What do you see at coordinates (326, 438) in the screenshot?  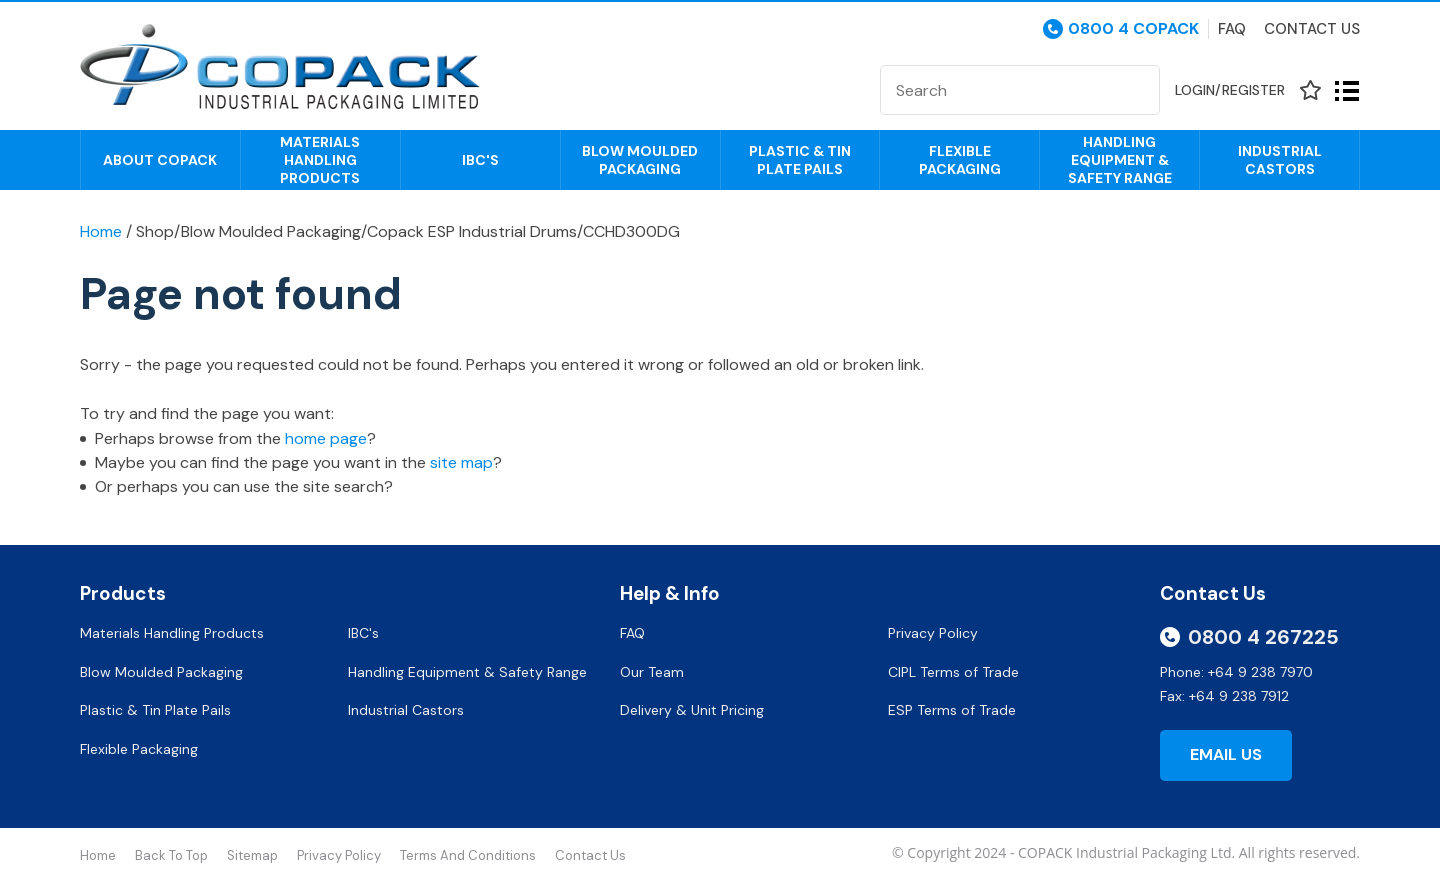 I see `home page` at bounding box center [326, 438].